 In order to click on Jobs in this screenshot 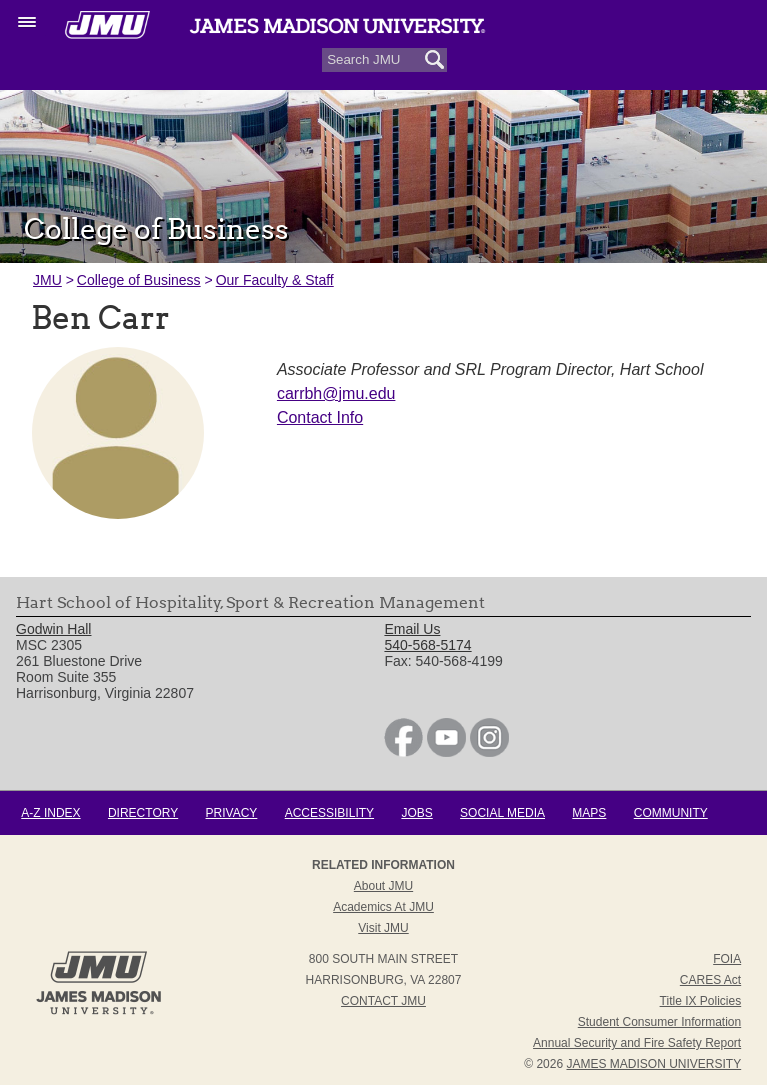, I will do `click(416, 813)`.